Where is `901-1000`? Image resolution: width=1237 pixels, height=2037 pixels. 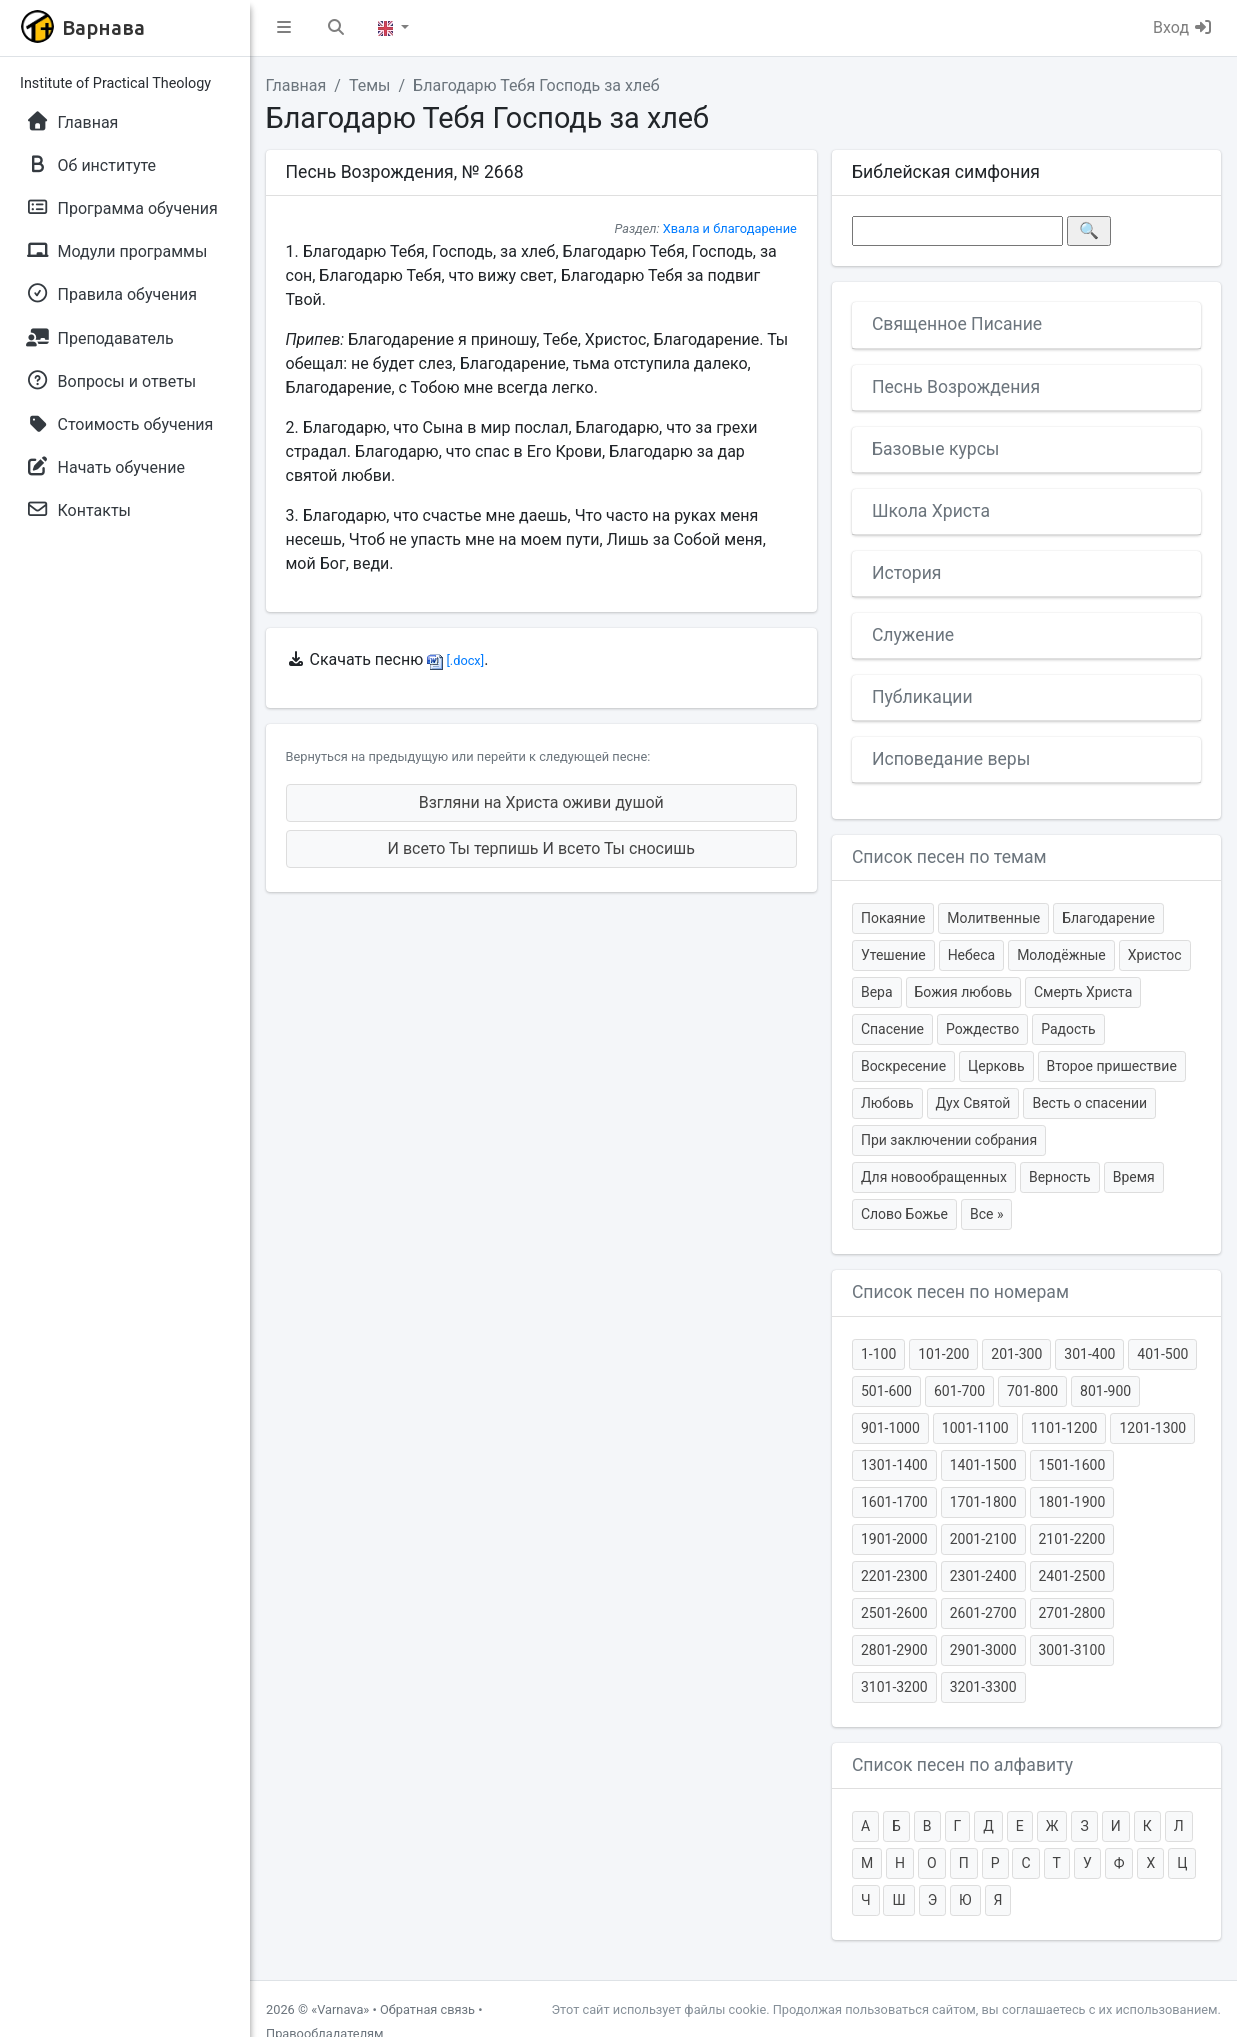
901-1000 is located at coordinates (890, 1428).